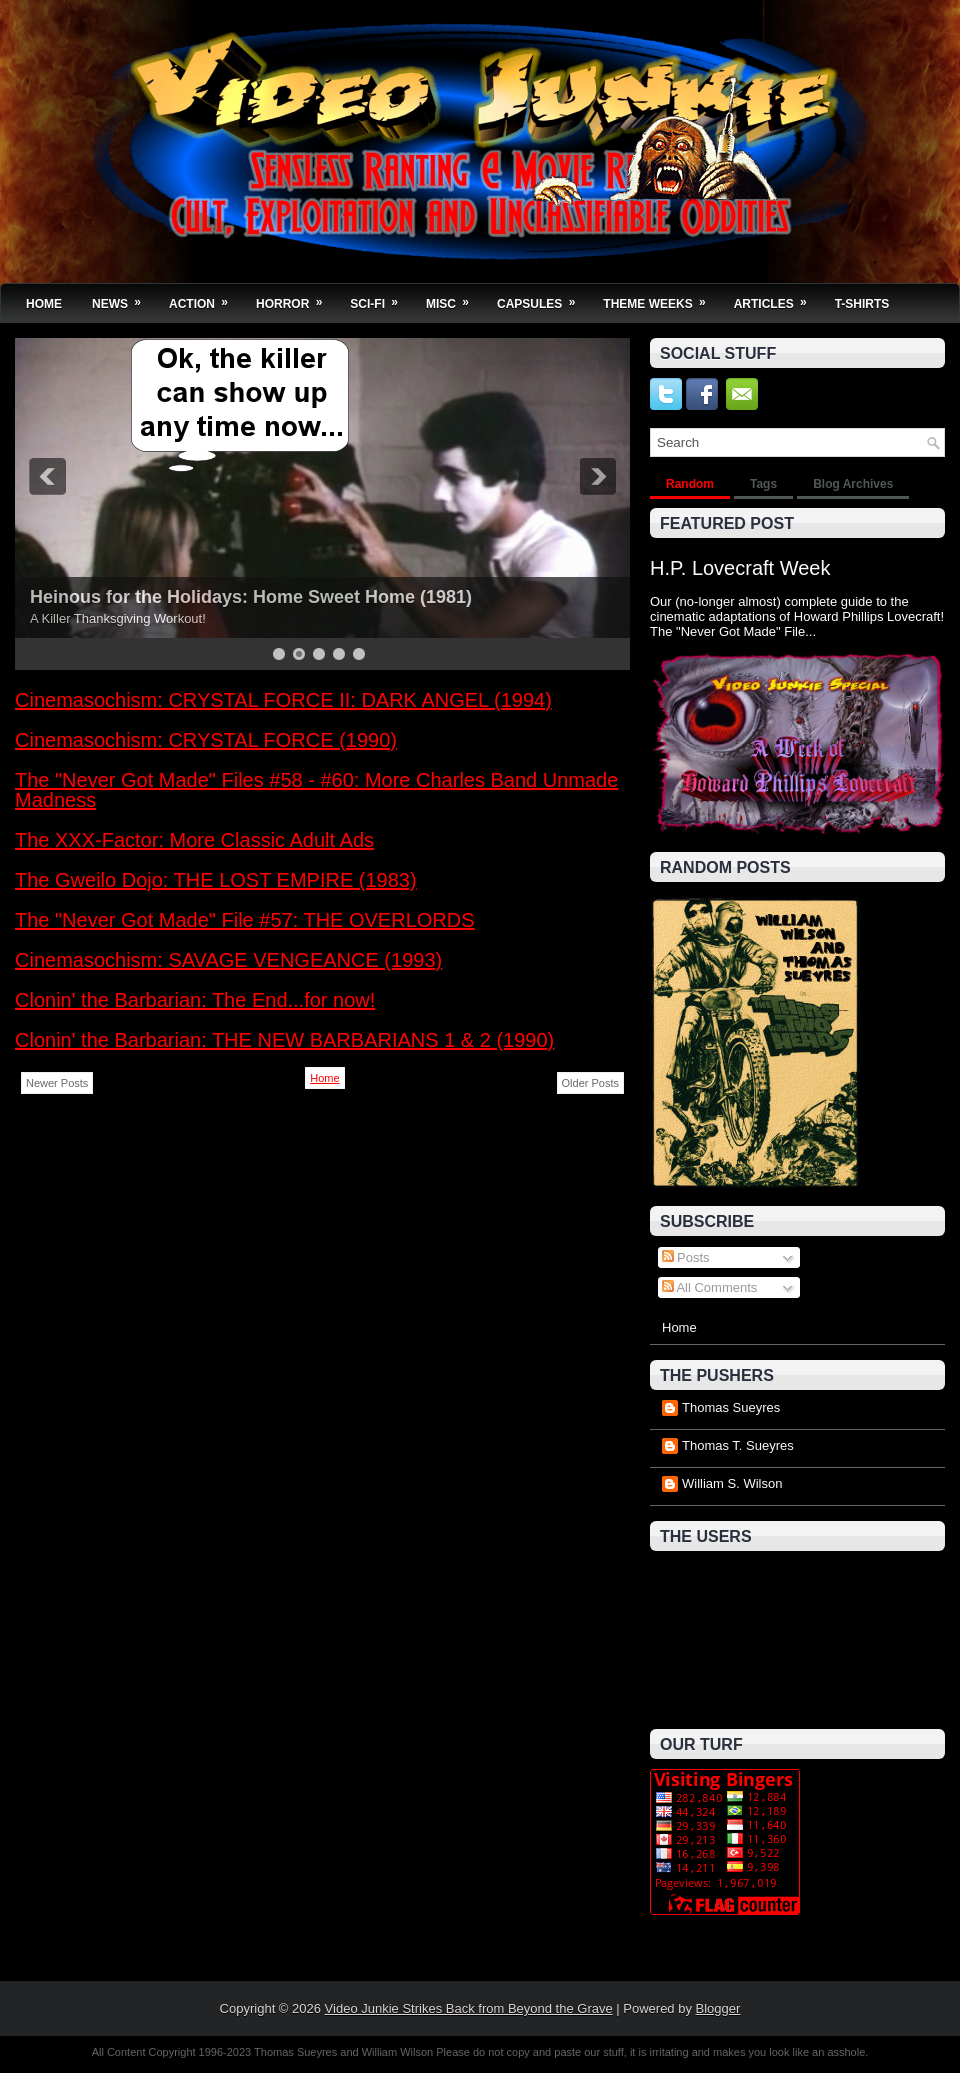  I want to click on Articles, so click(777, 297).